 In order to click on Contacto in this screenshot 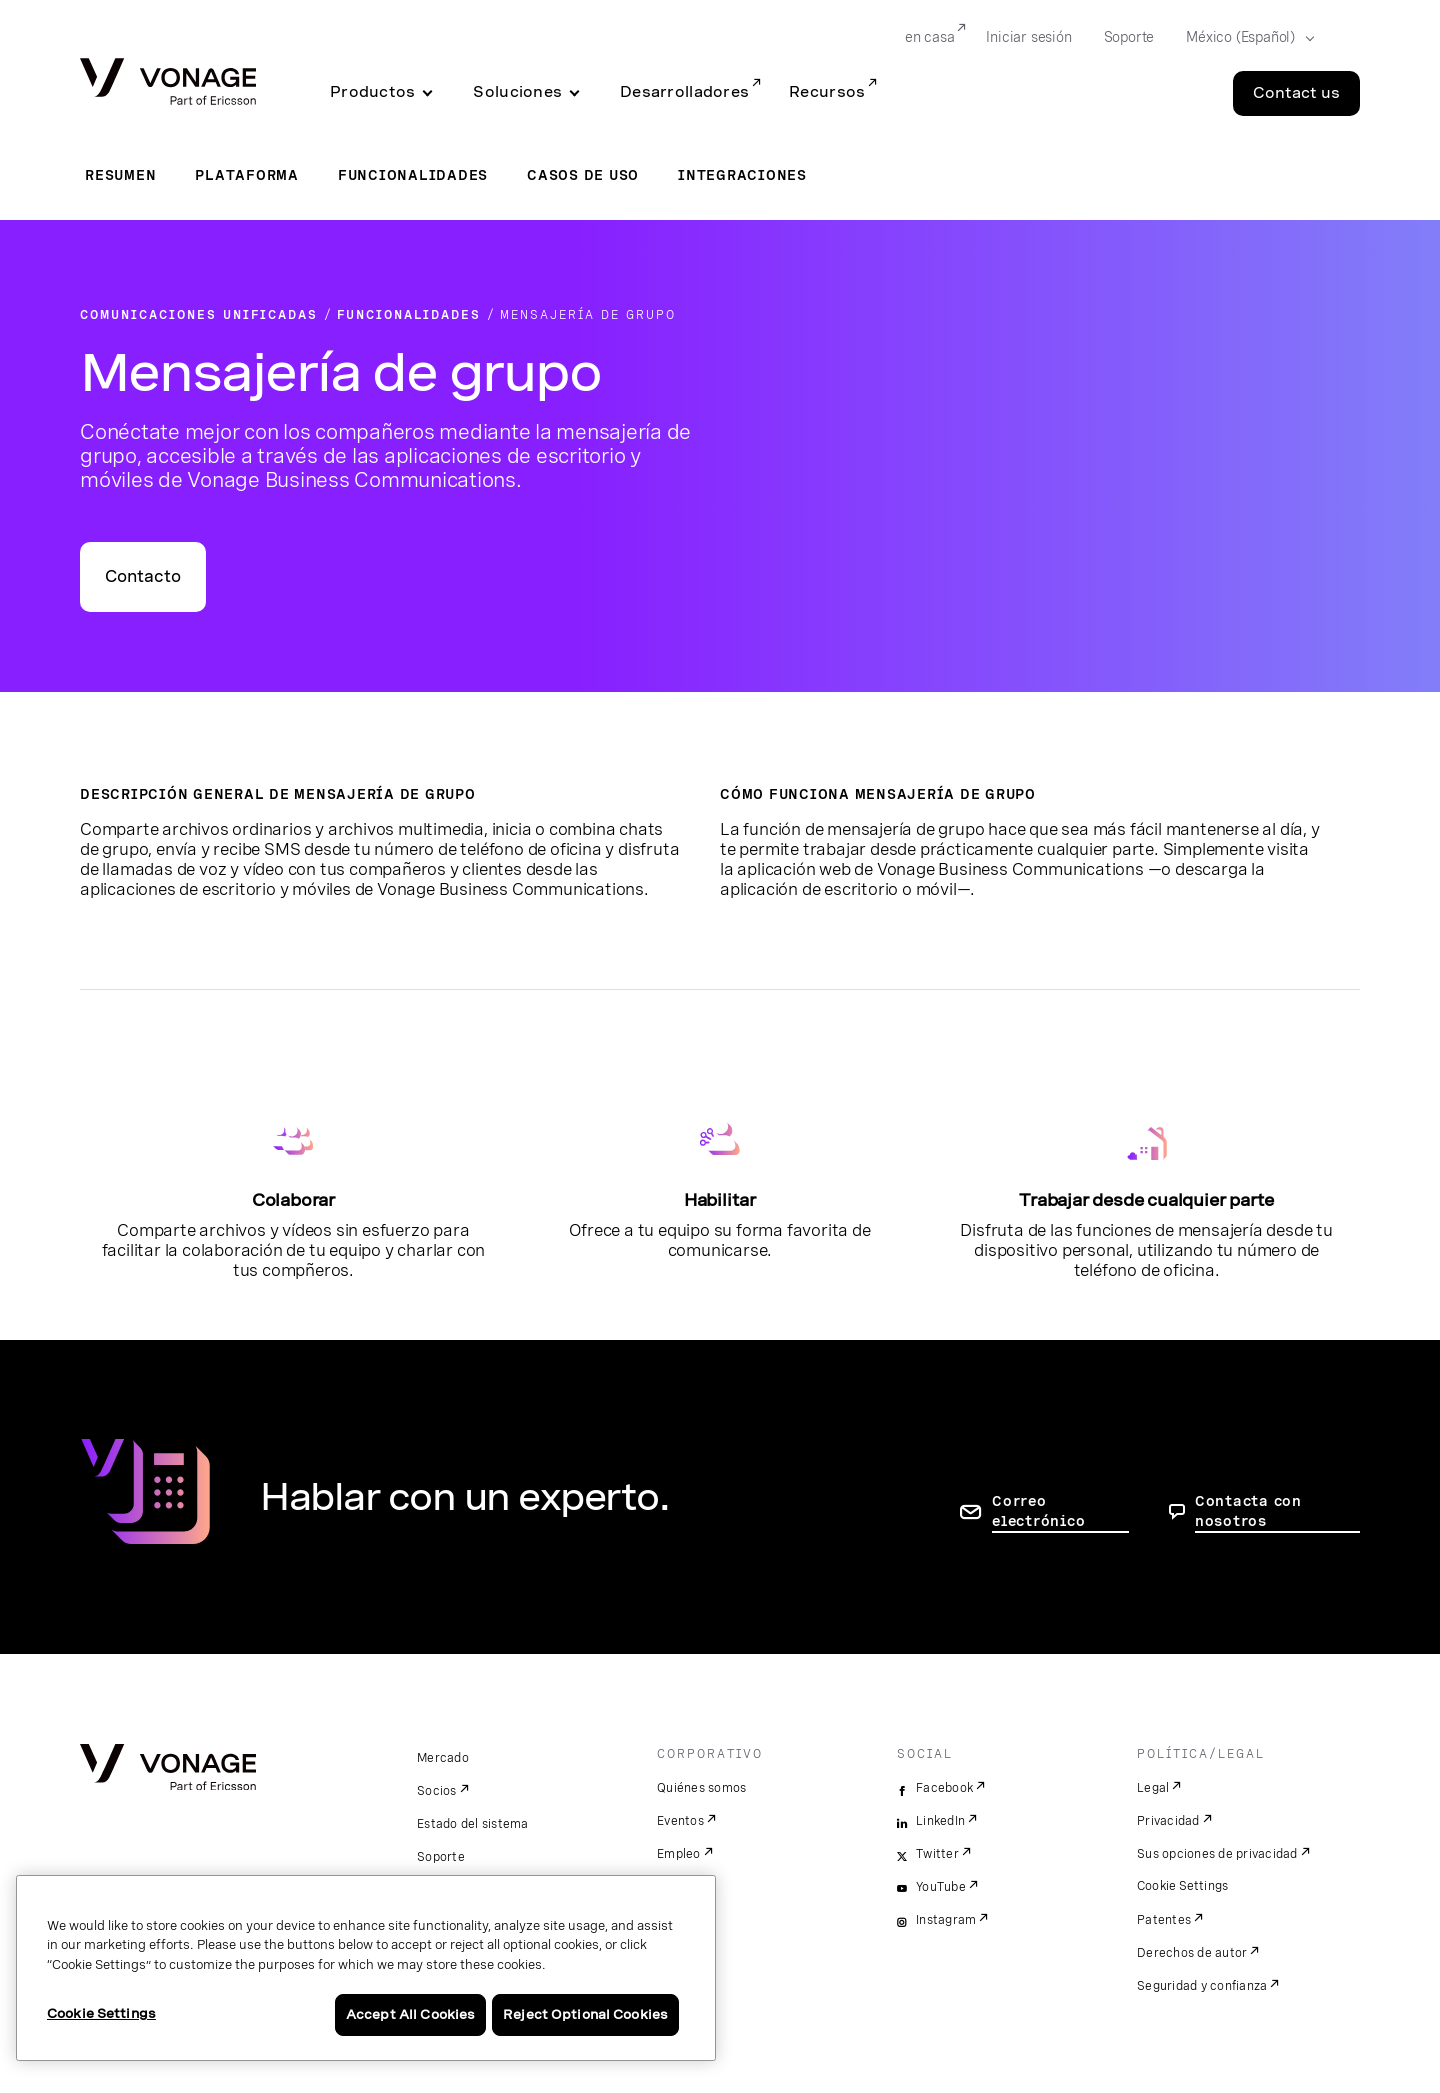, I will do `click(143, 576)`.